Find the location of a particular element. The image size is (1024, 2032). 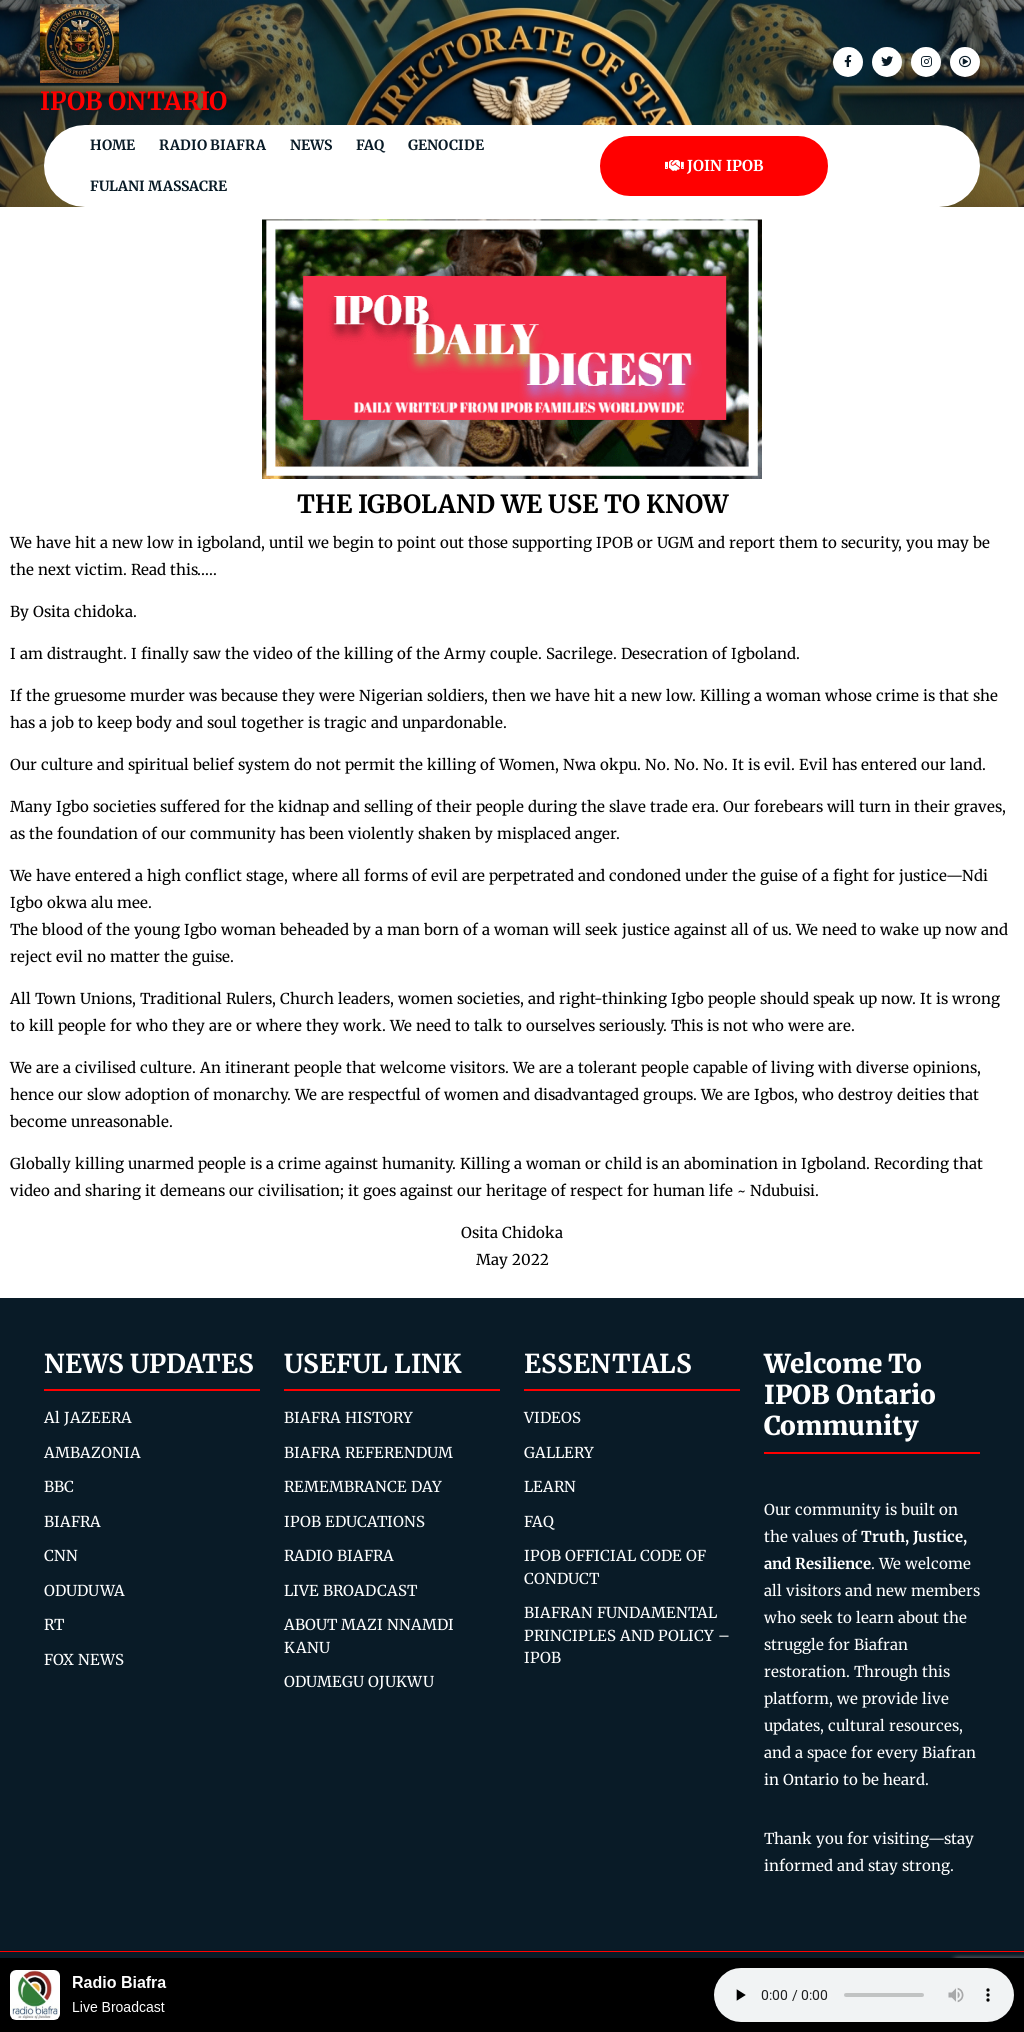

ODUDUWA is located at coordinates (84, 1590).